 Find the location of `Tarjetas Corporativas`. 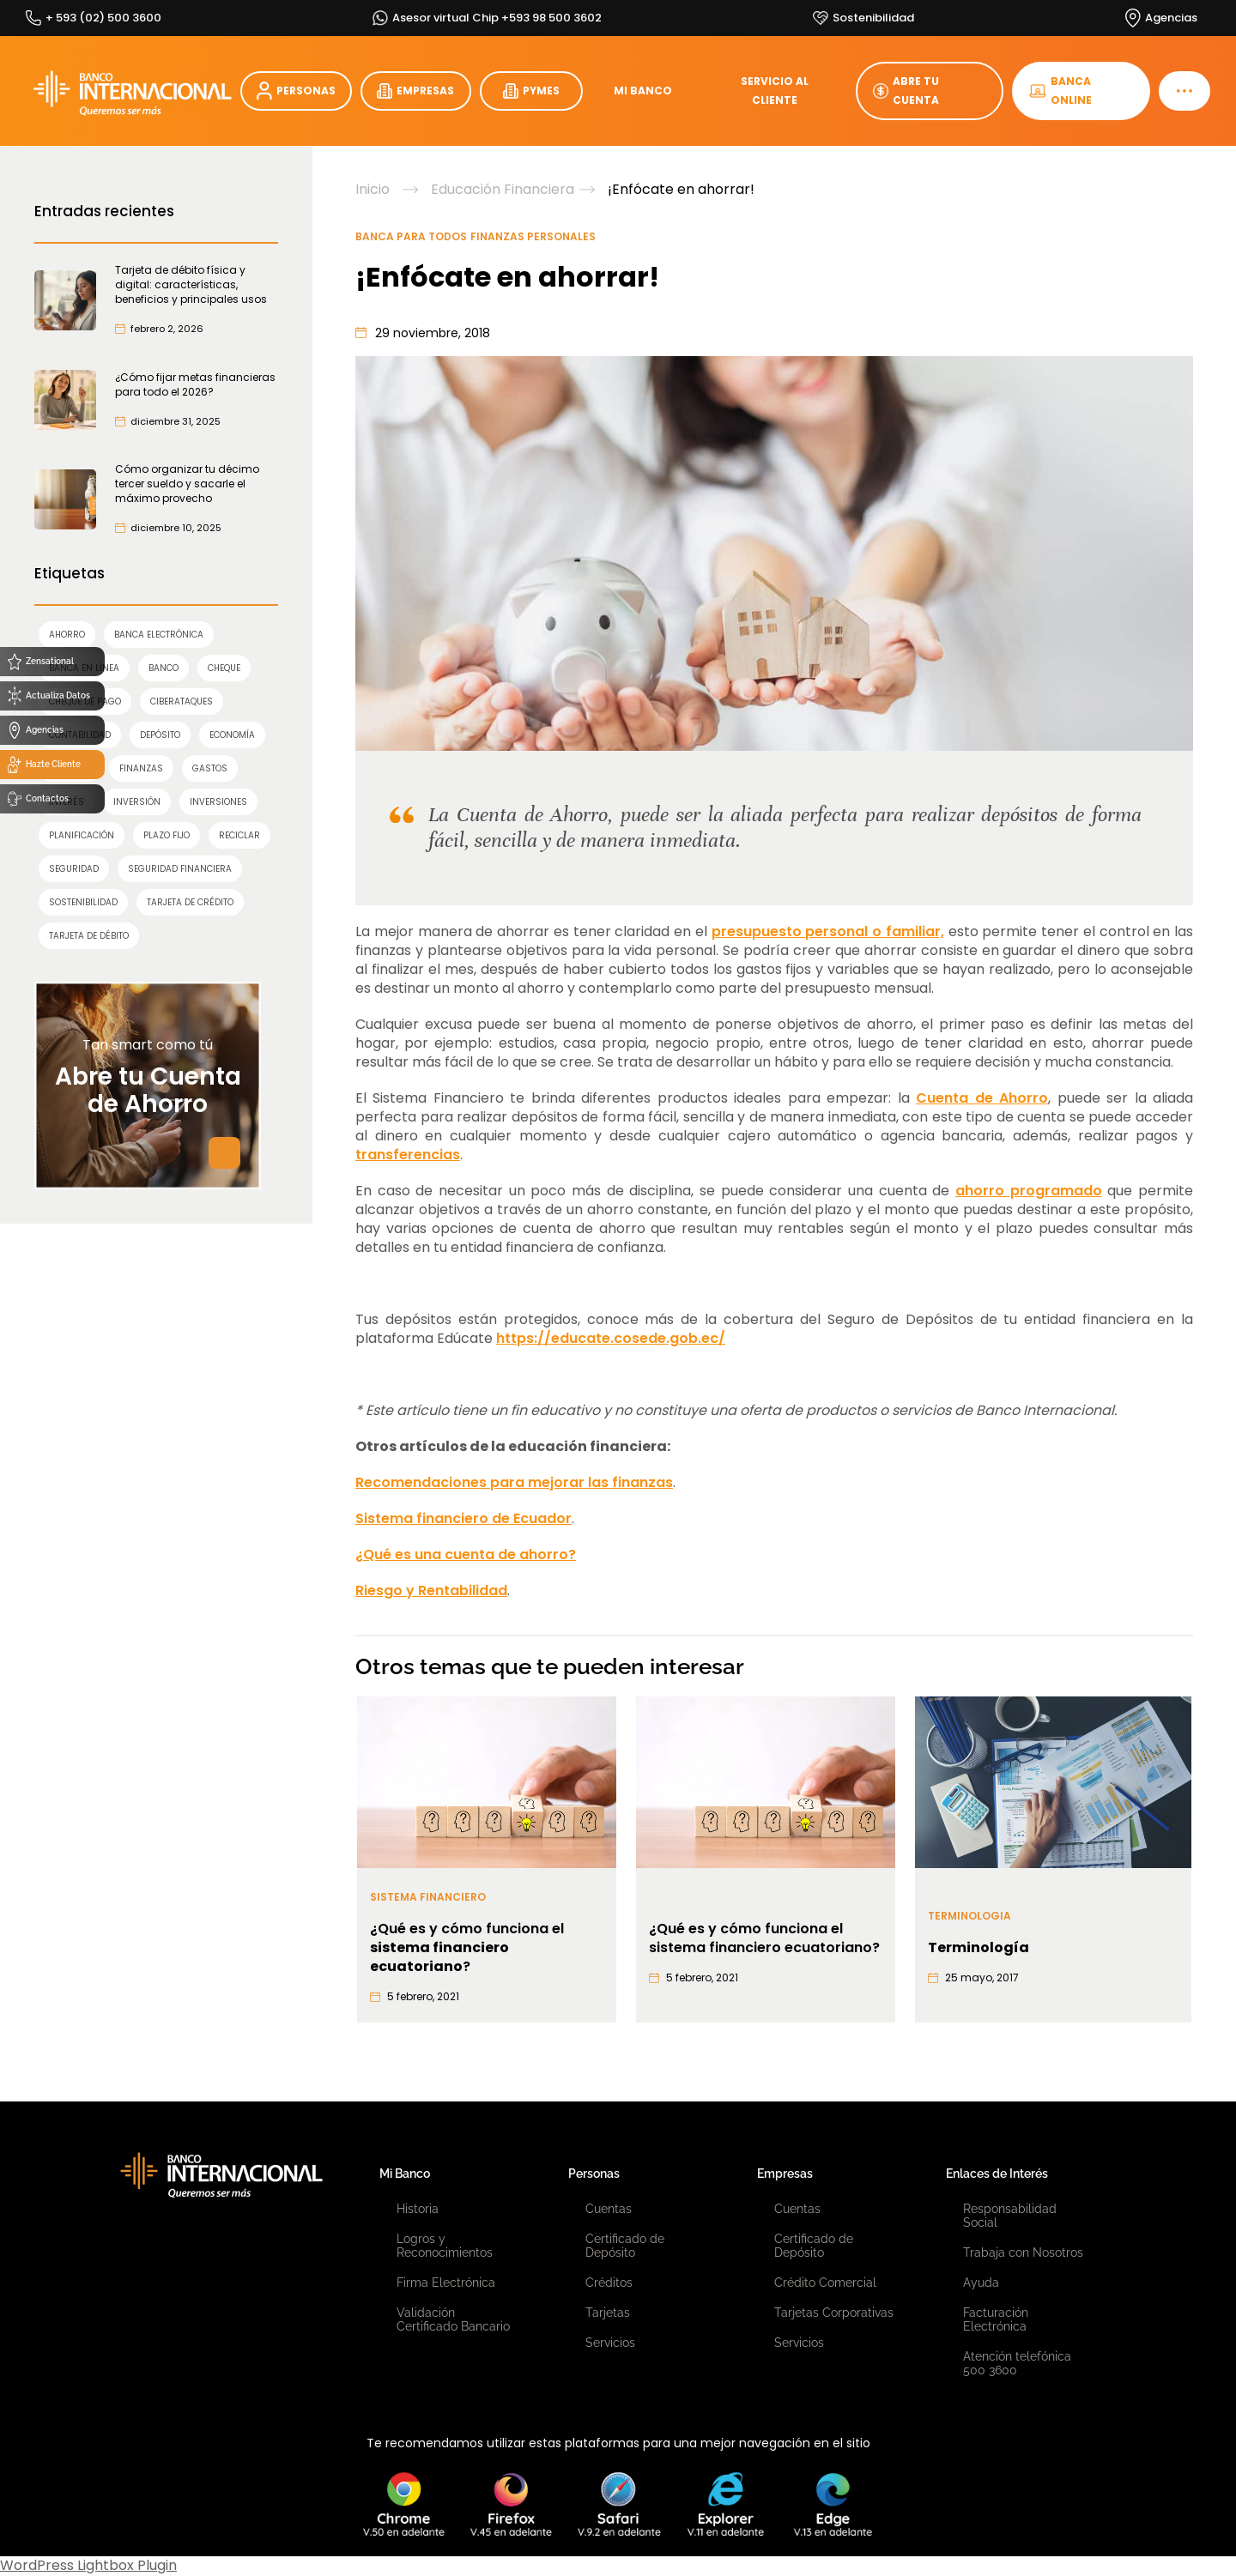

Tarjetas Corporativas is located at coordinates (834, 2312).